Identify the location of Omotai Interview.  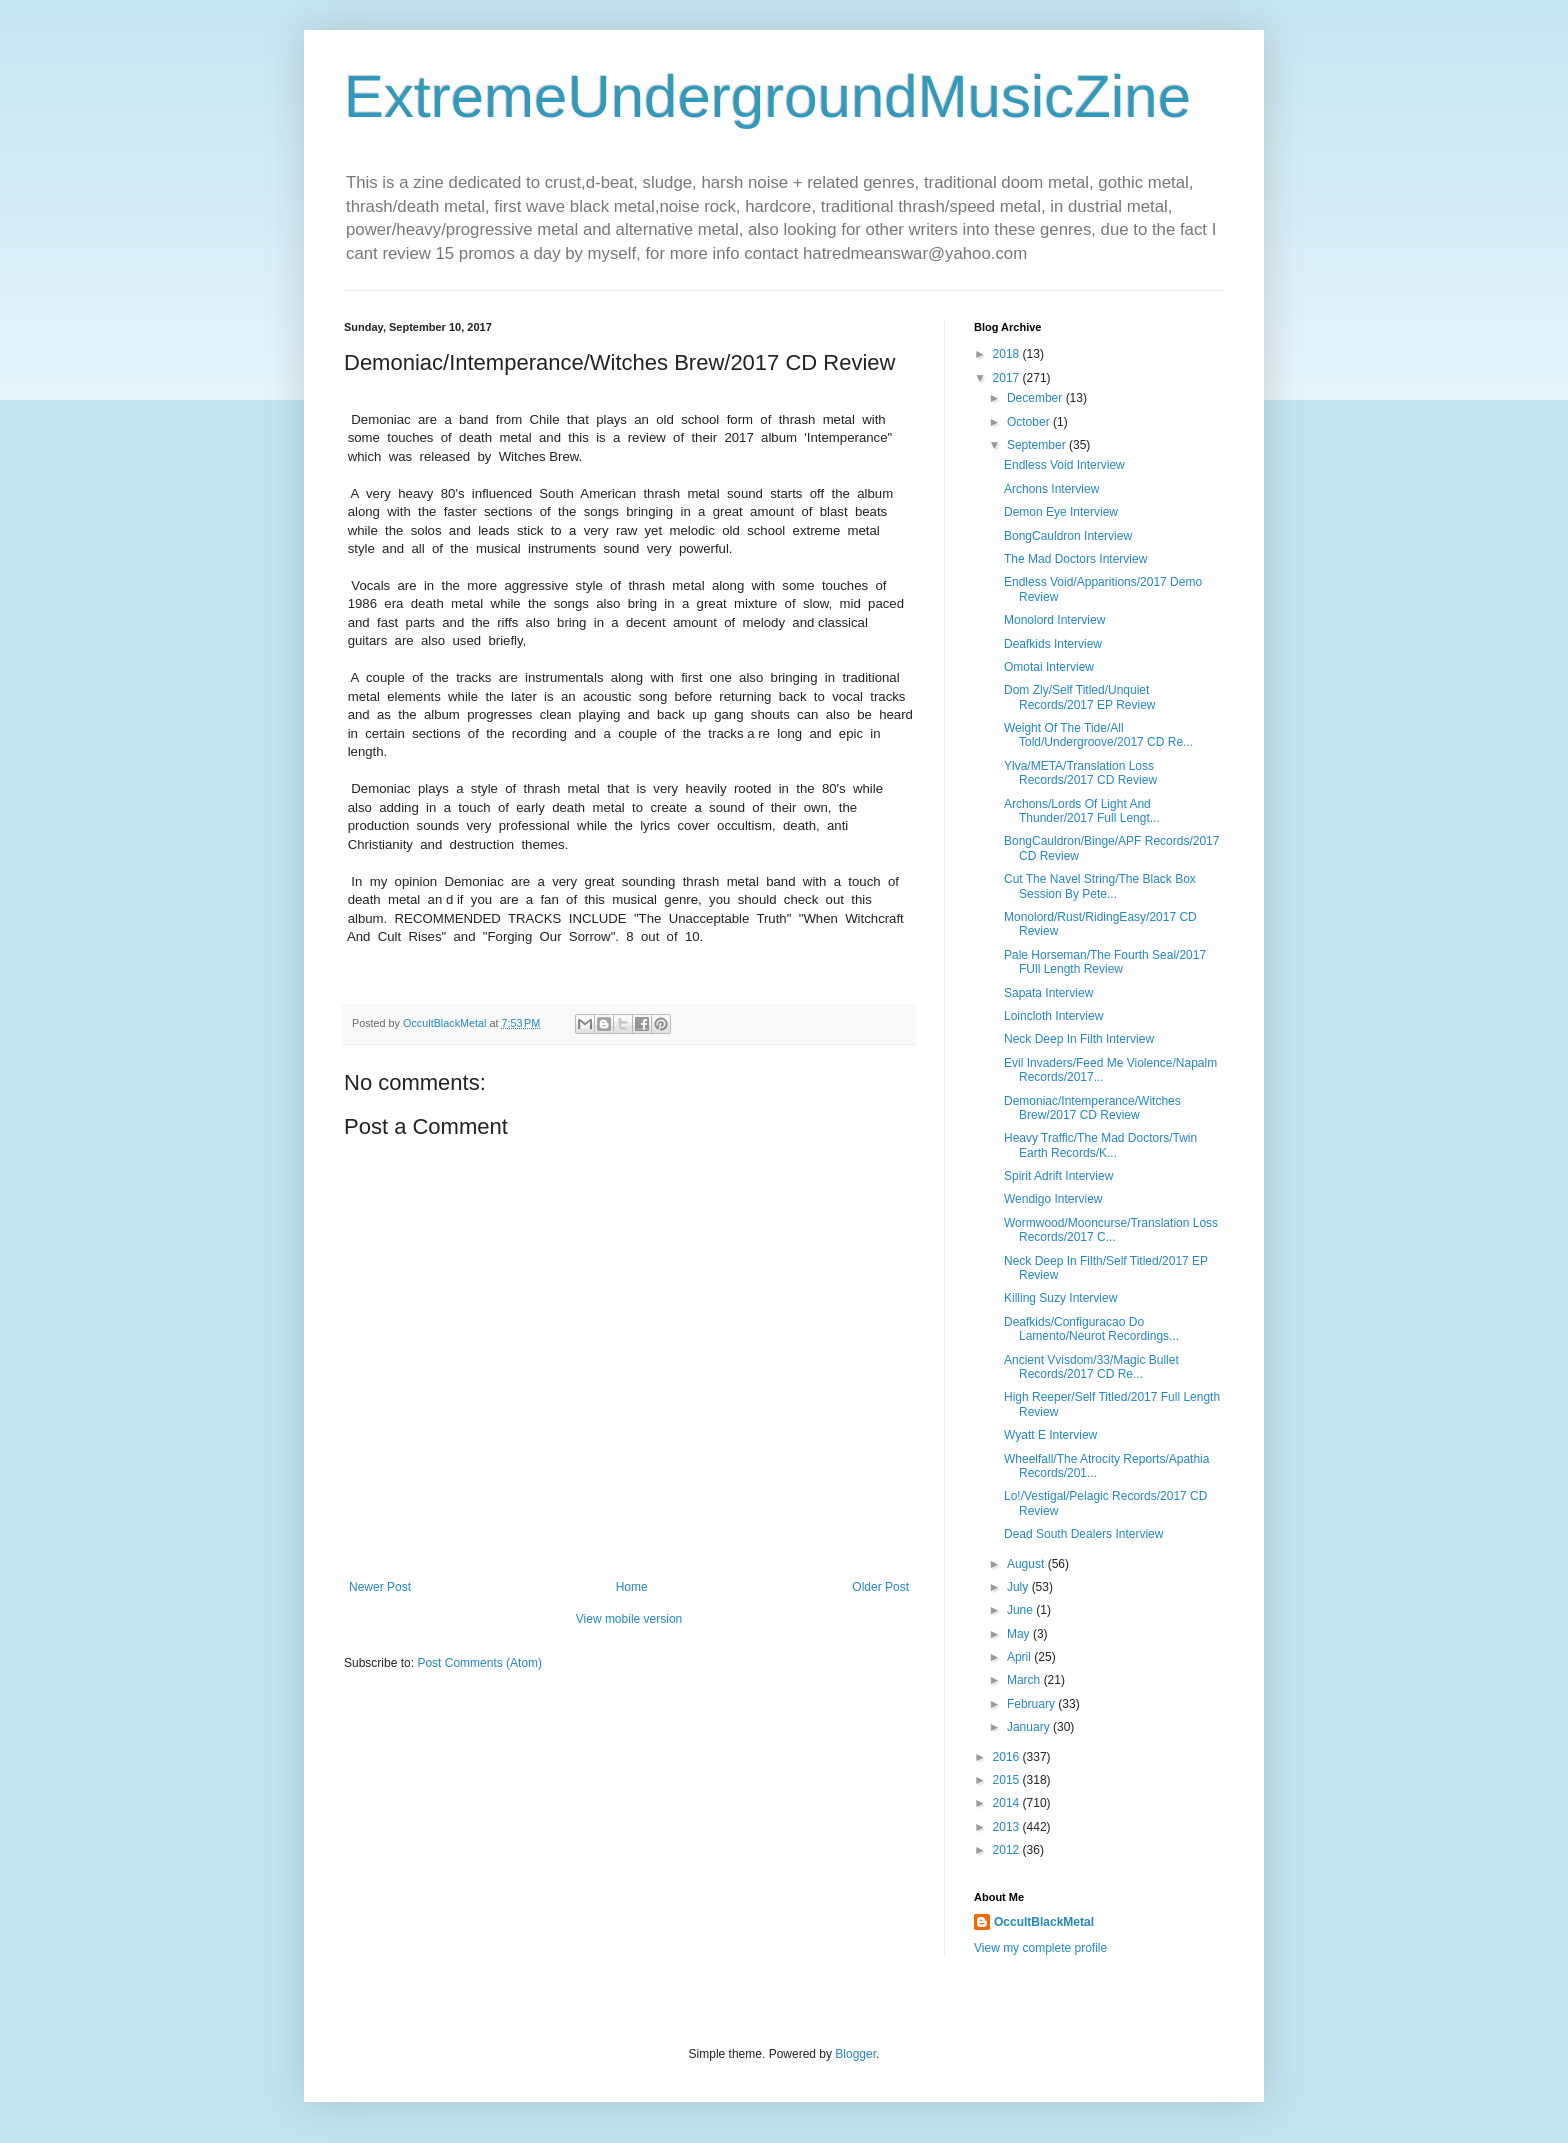
(1049, 667).